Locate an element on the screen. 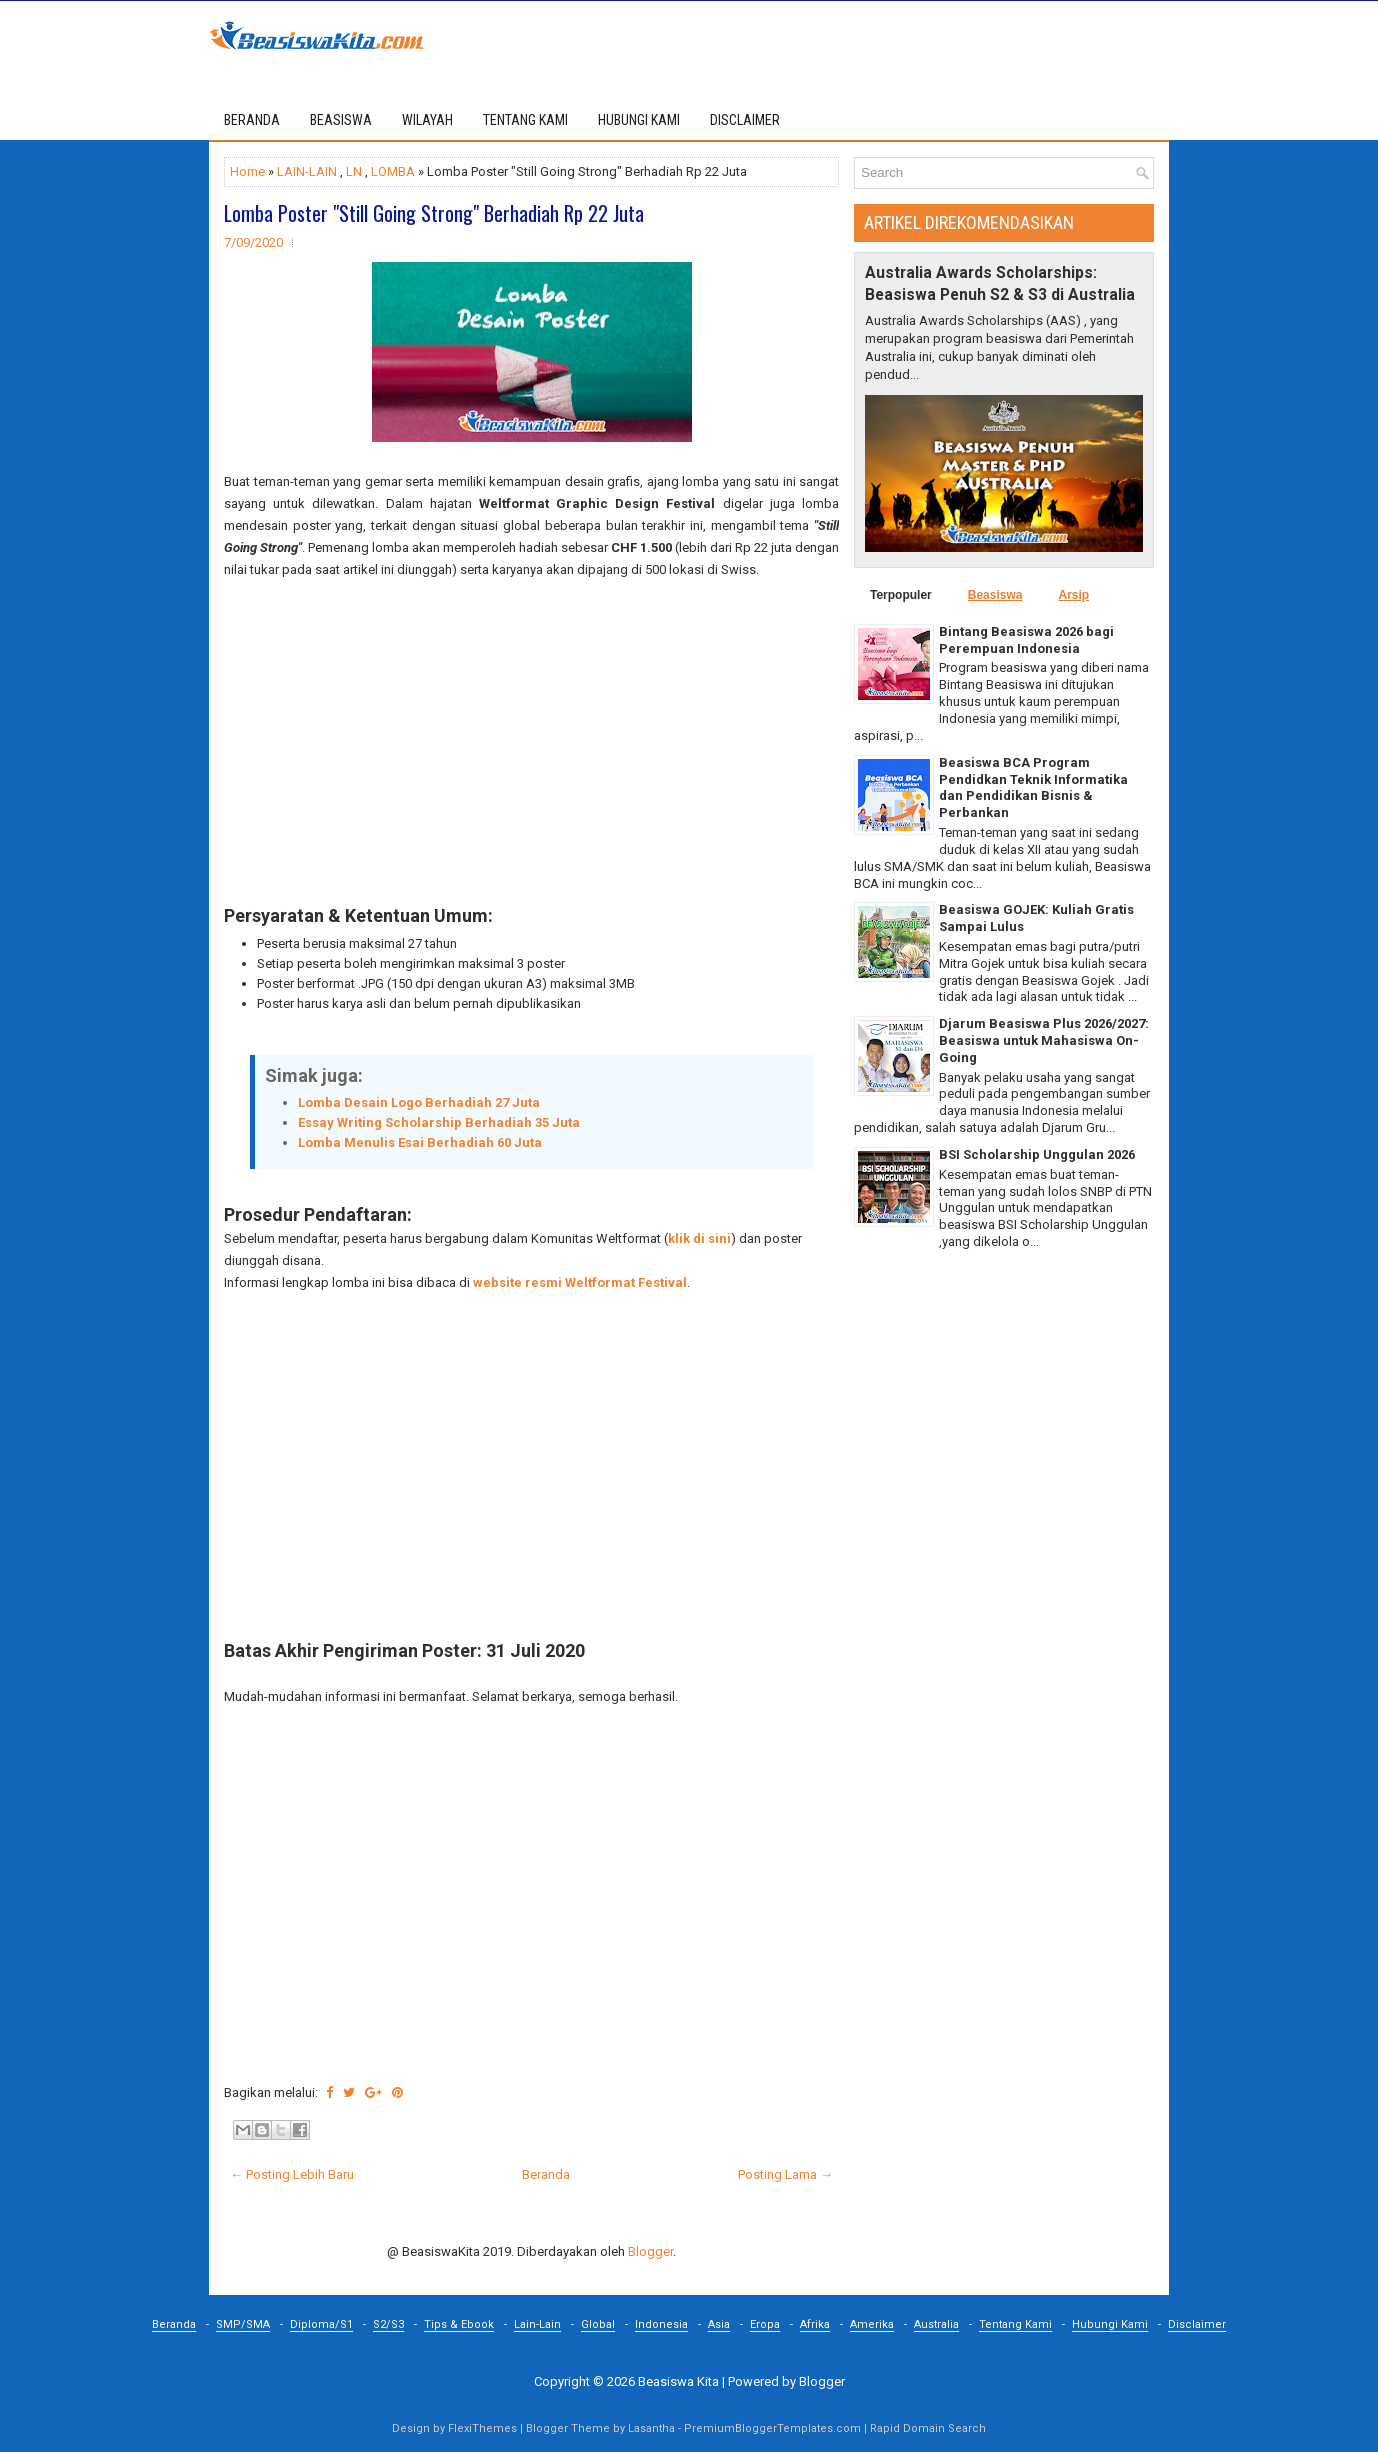 The width and height of the screenshot is (1378, 2452). LN is located at coordinates (354, 171).